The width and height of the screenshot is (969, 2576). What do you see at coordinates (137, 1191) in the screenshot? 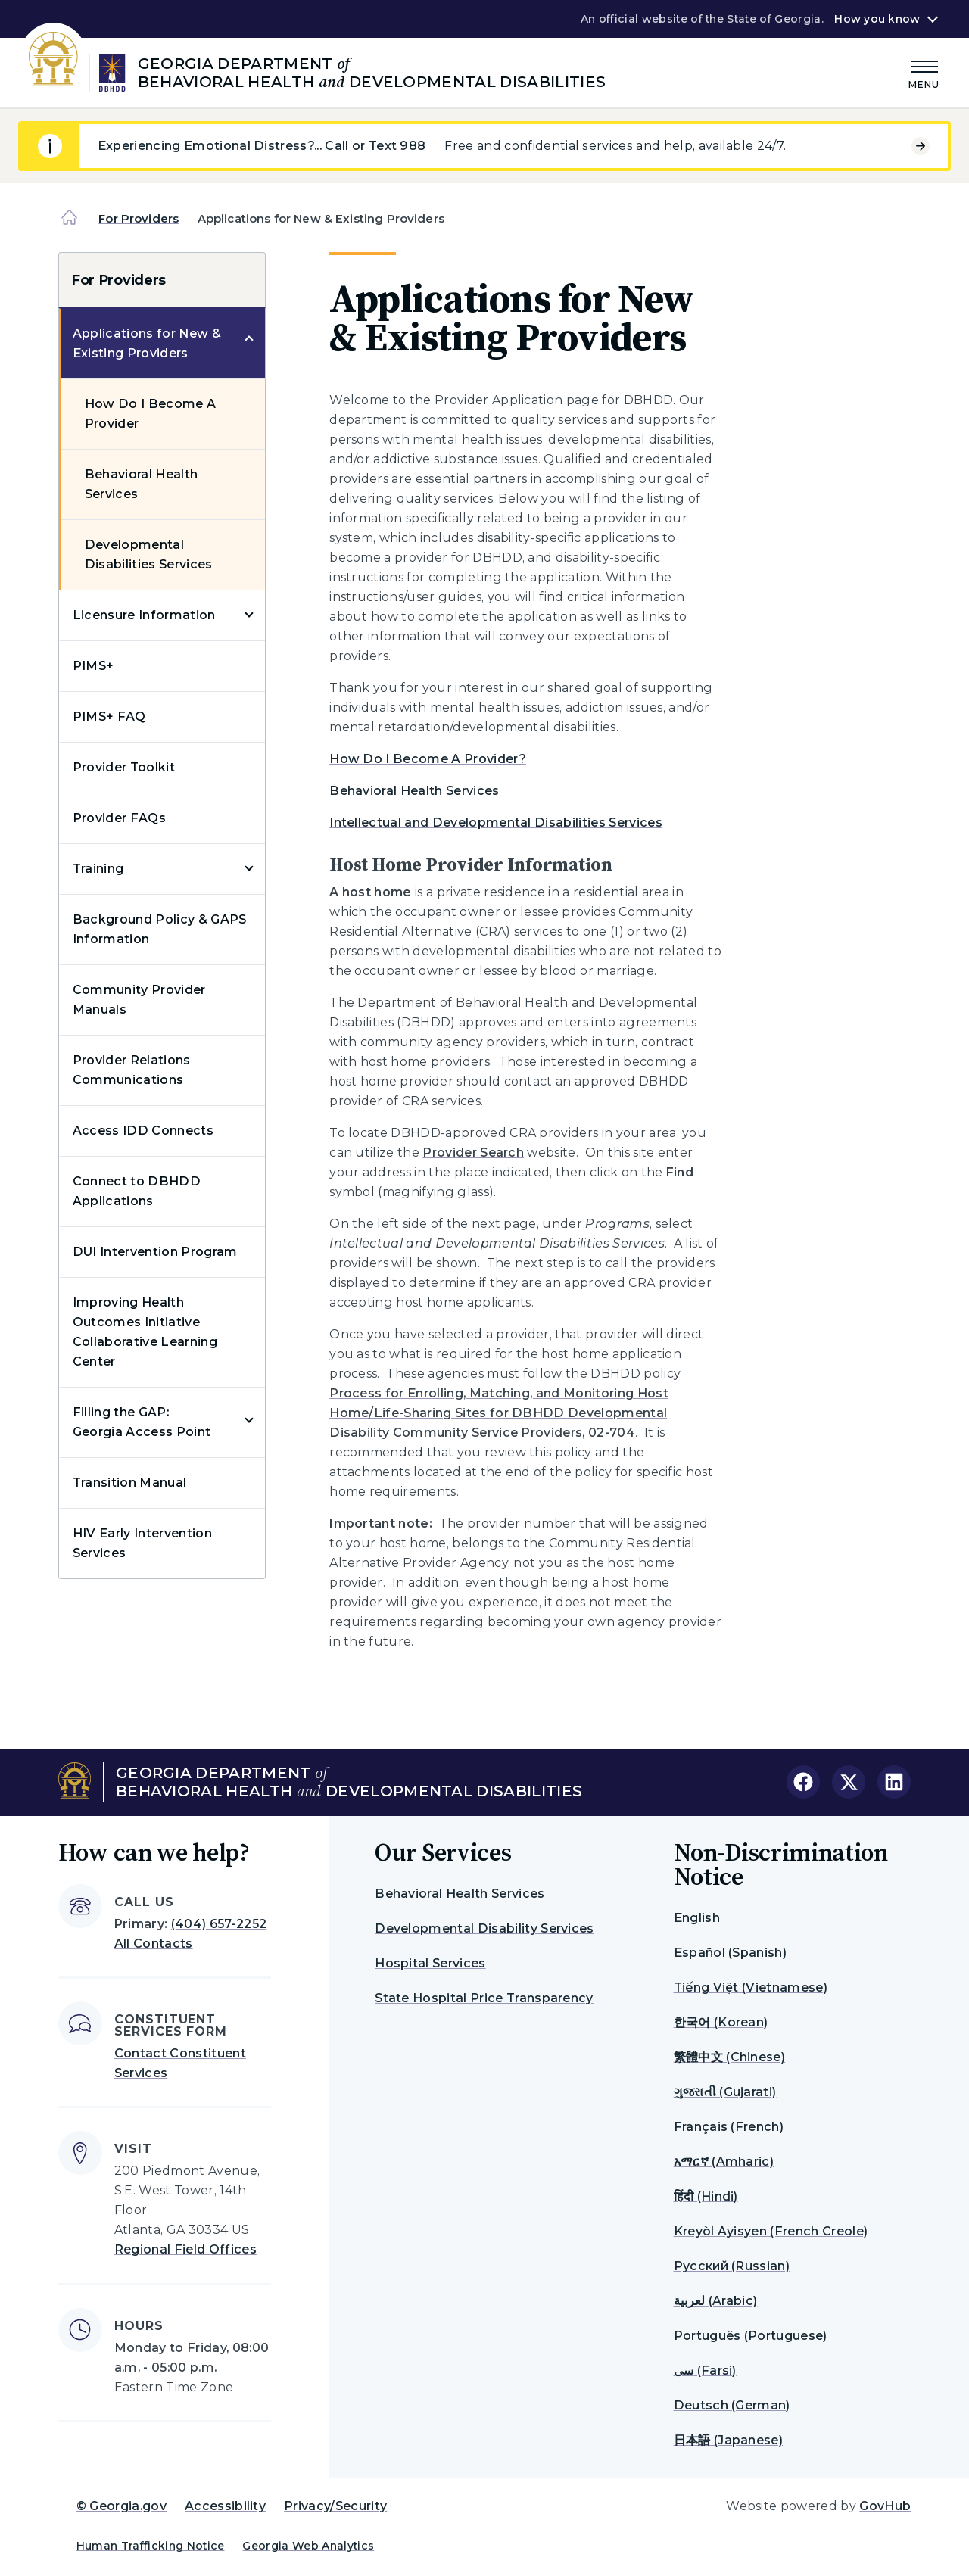
I see `Connect to DBHDD Applications` at bounding box center [137, 1191].